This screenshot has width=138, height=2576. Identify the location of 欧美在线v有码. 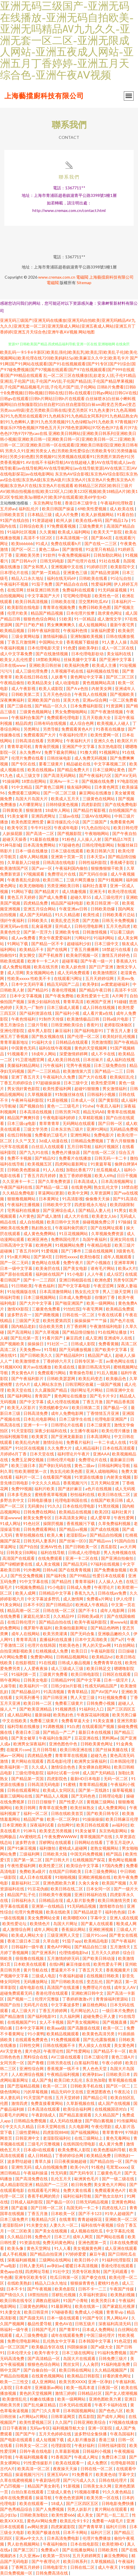
(89, 520).